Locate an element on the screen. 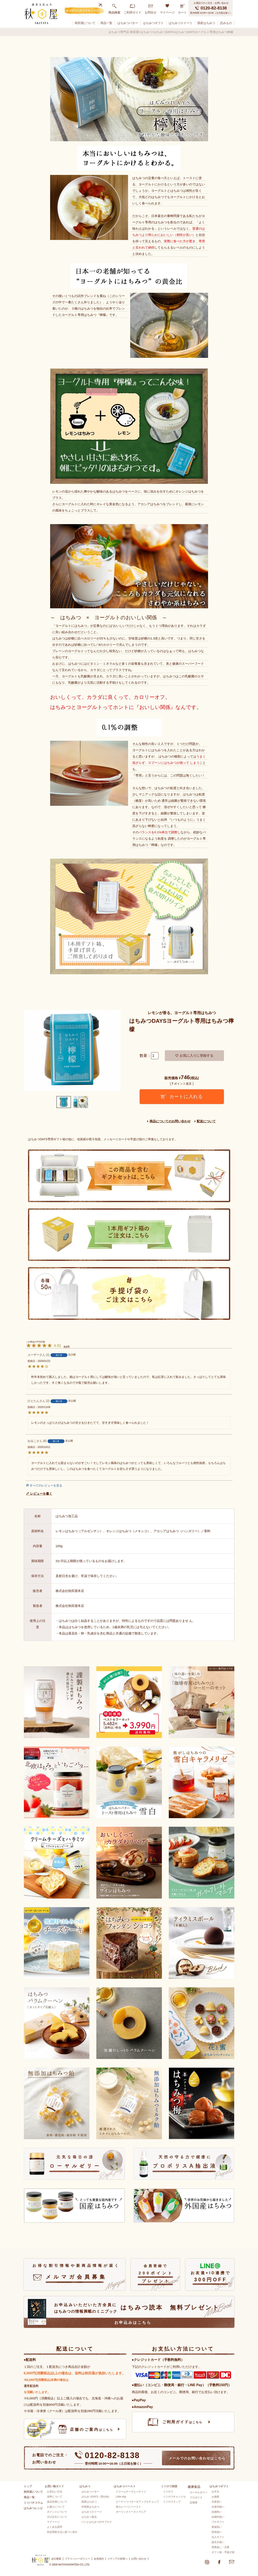  読みもの is located at coordinates (226, 23).